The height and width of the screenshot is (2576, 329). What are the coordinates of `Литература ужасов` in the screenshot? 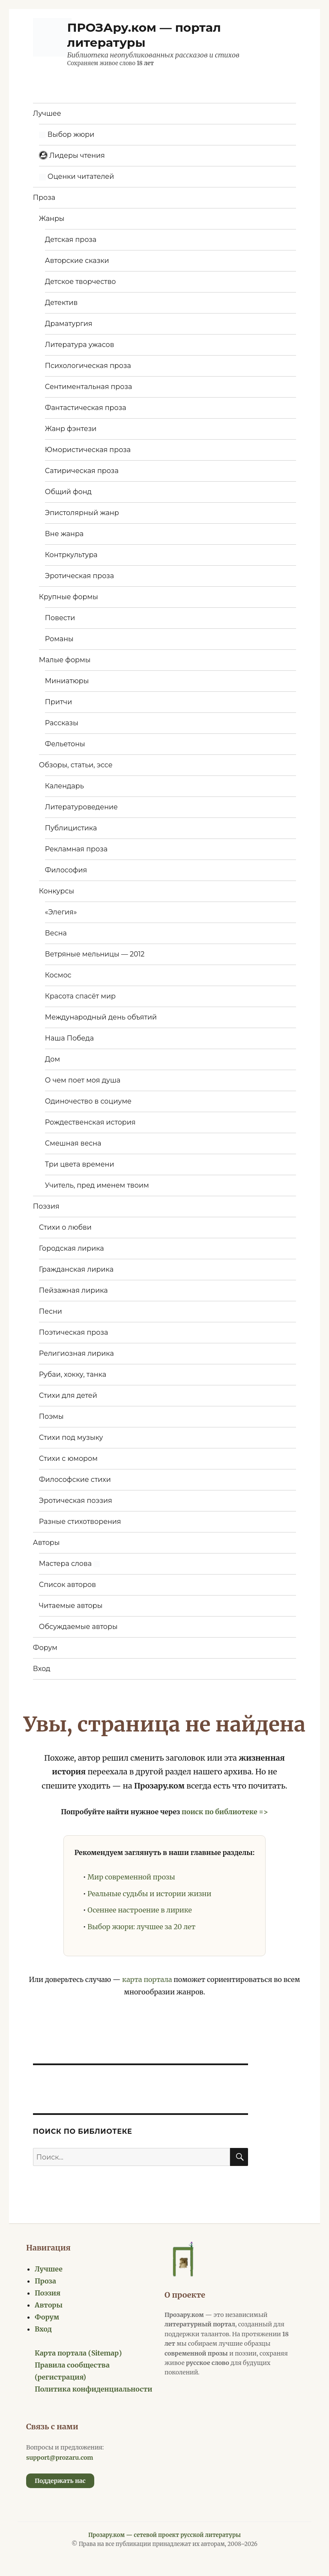 It's located at (79, 345).